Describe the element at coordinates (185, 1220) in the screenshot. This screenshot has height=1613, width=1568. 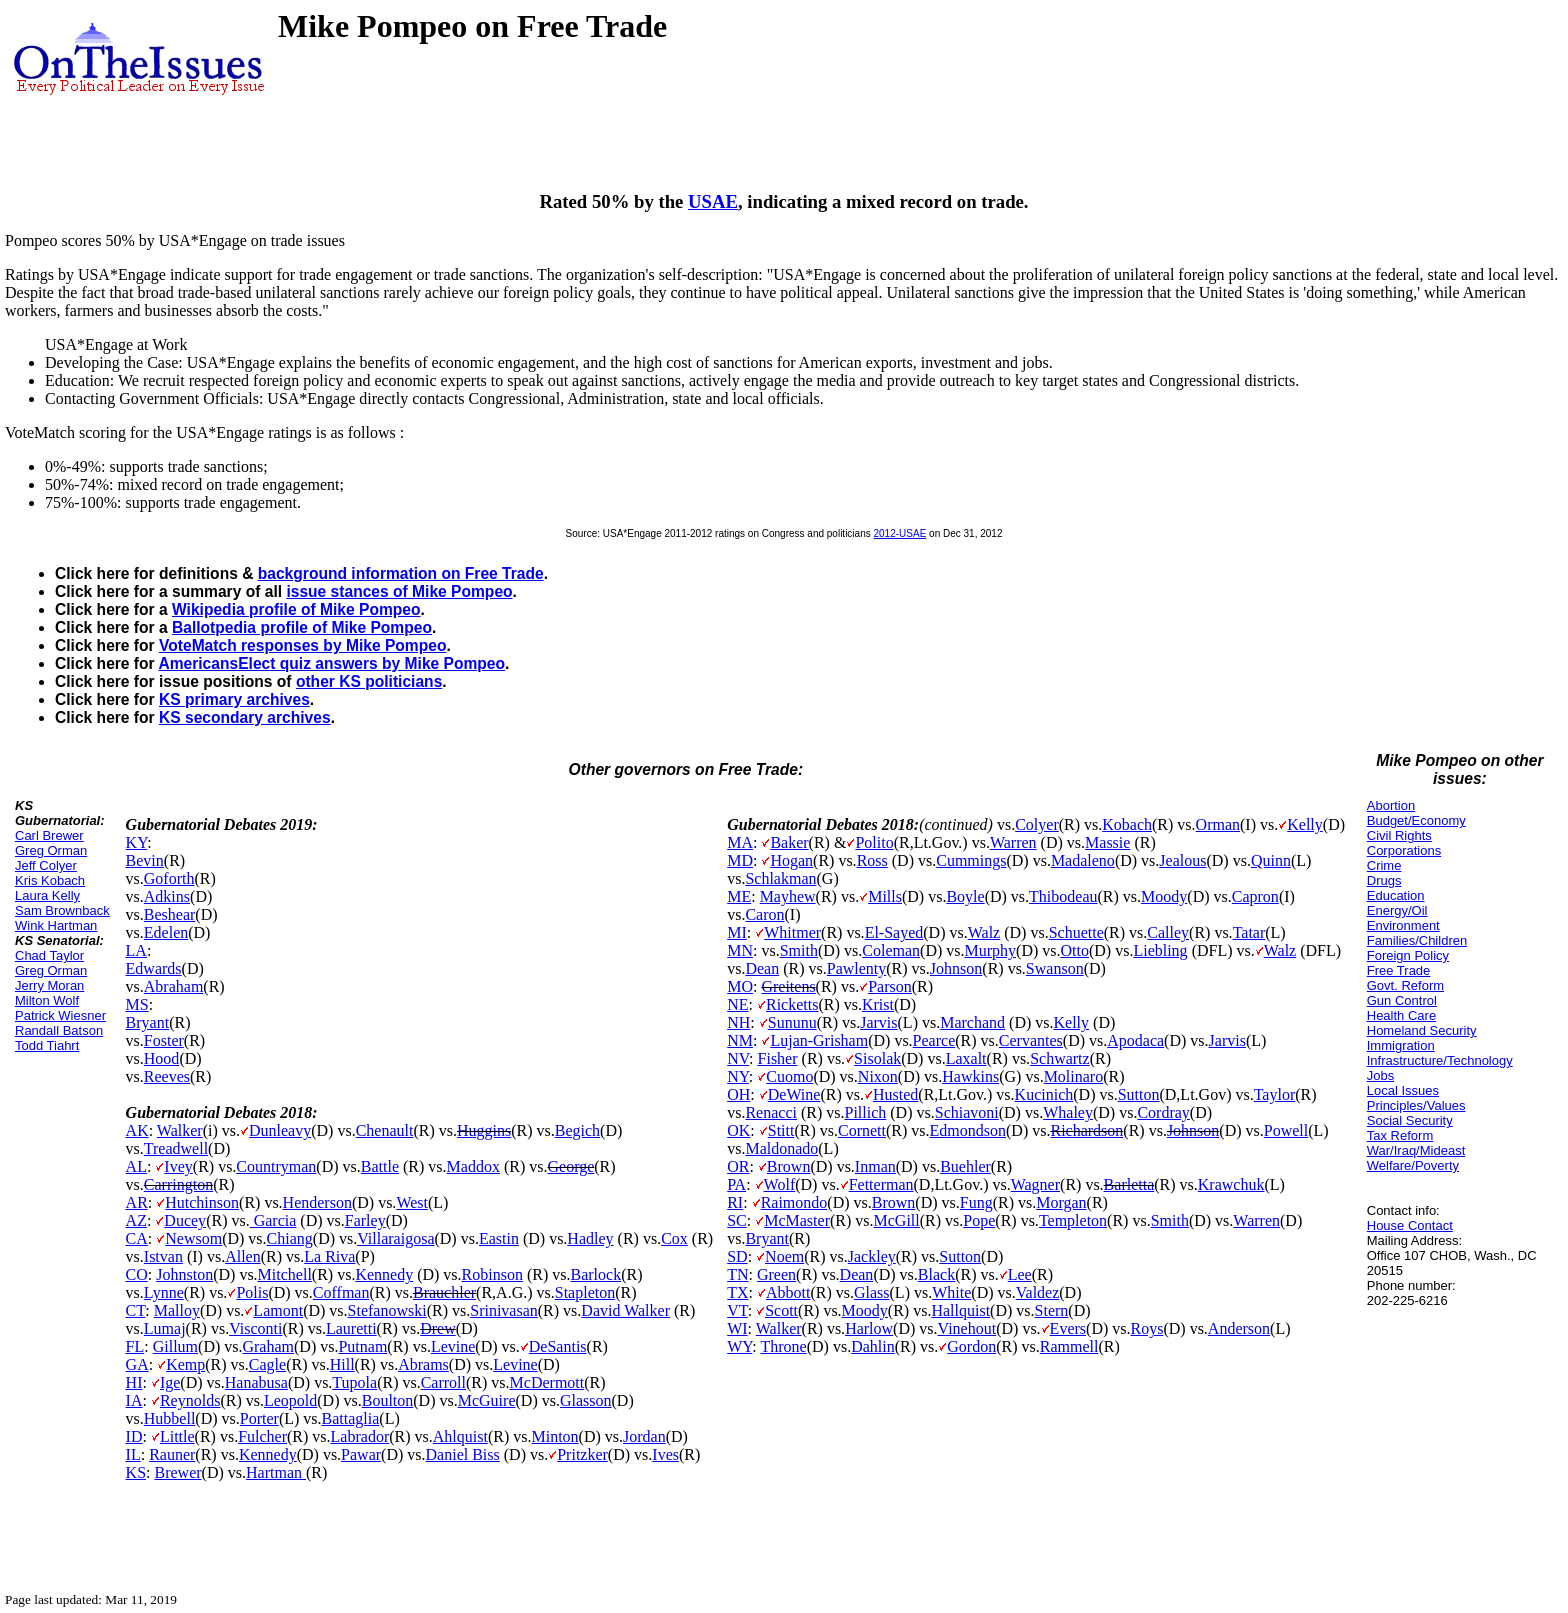
I see `Ducey` at that location.